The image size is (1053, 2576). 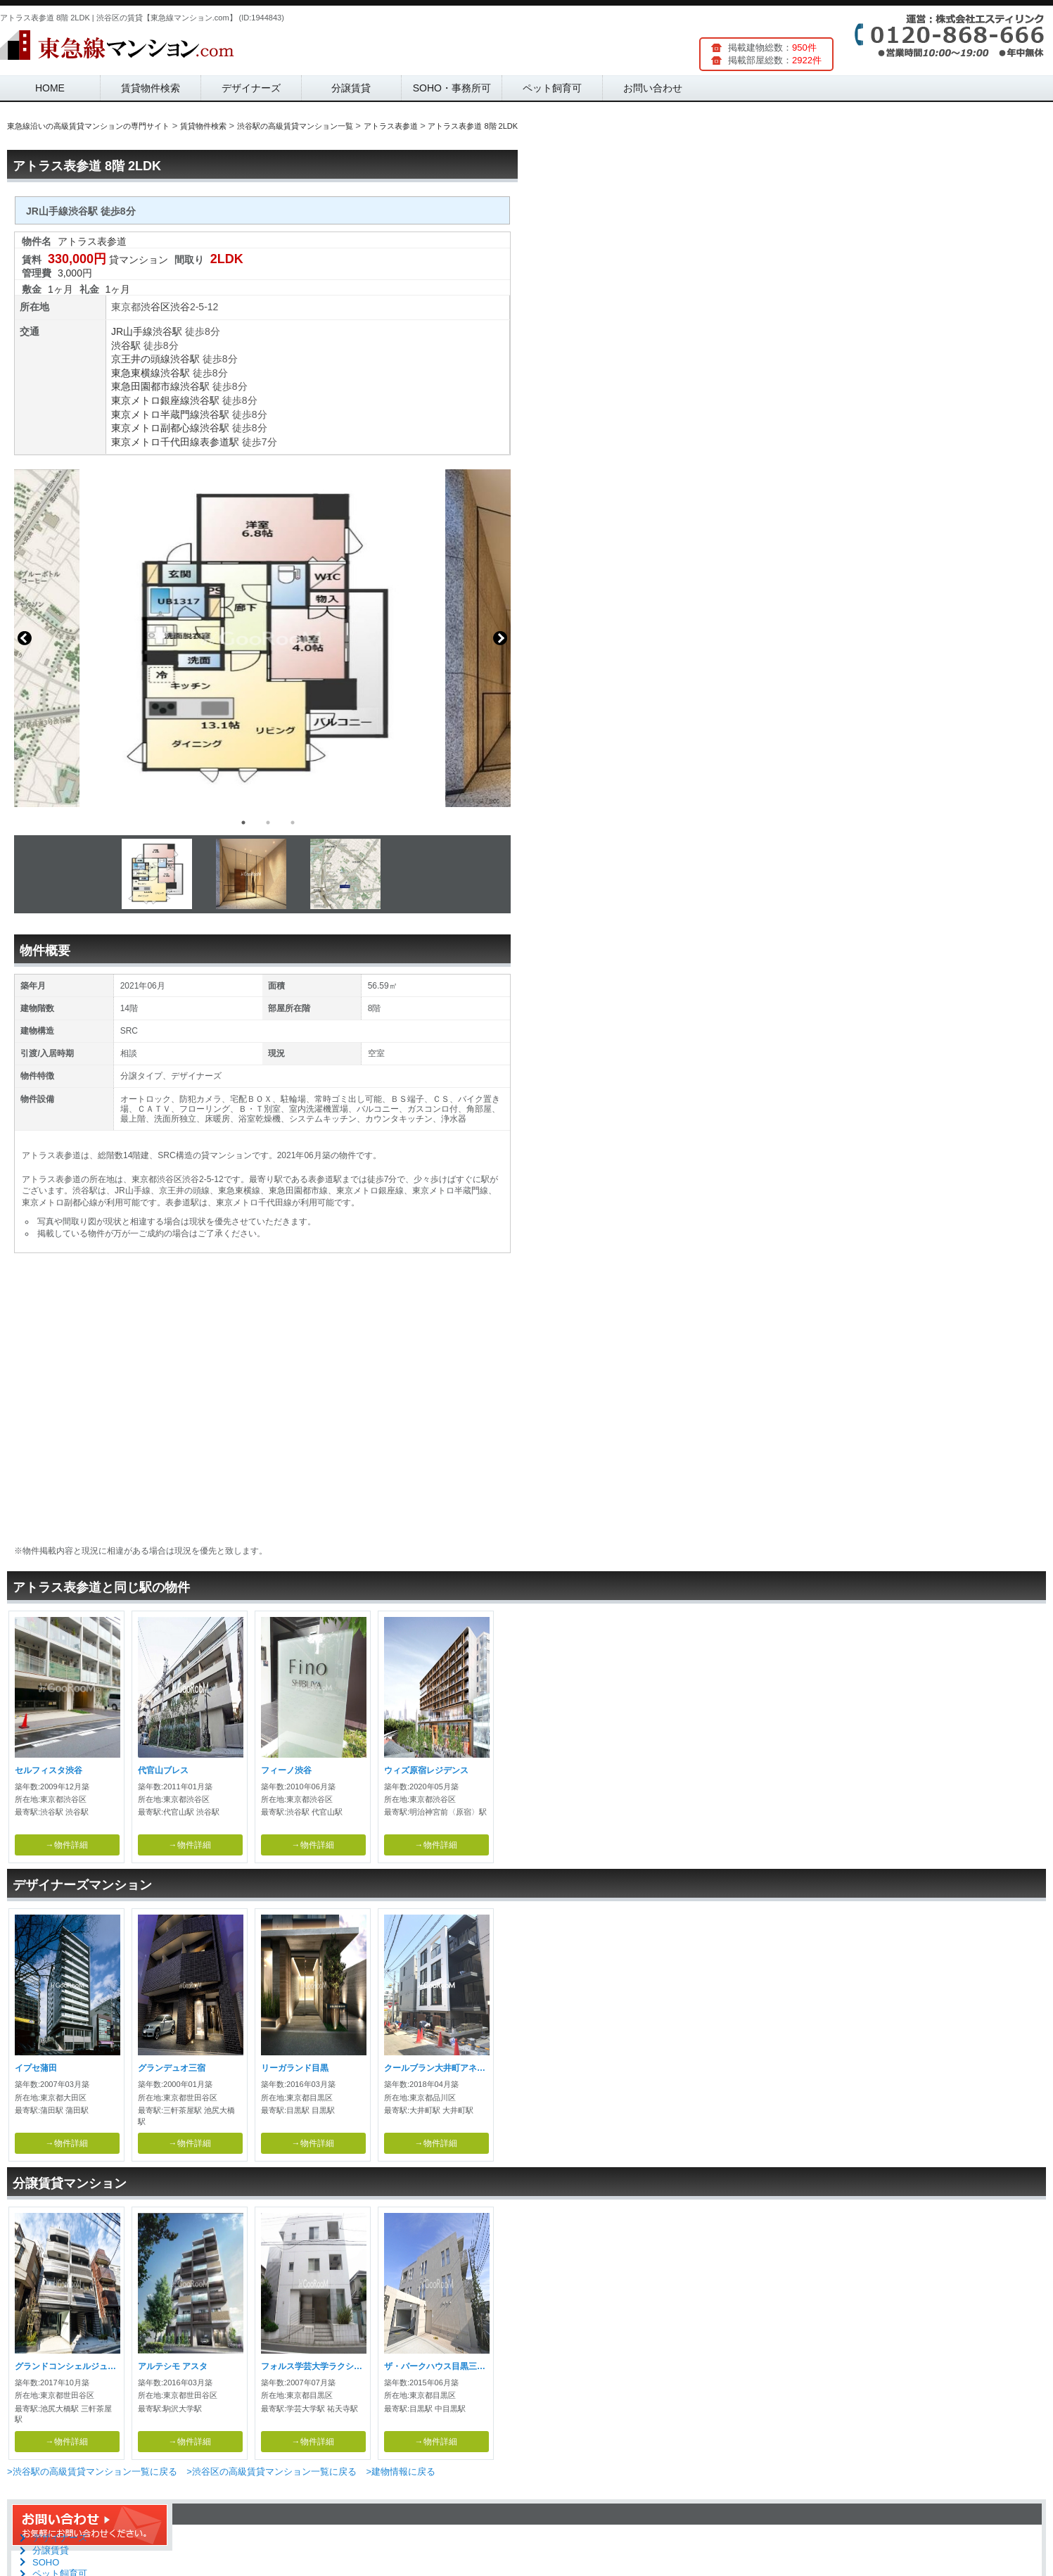 I want to click on デザイナーズ, so click(x=251, y=88).